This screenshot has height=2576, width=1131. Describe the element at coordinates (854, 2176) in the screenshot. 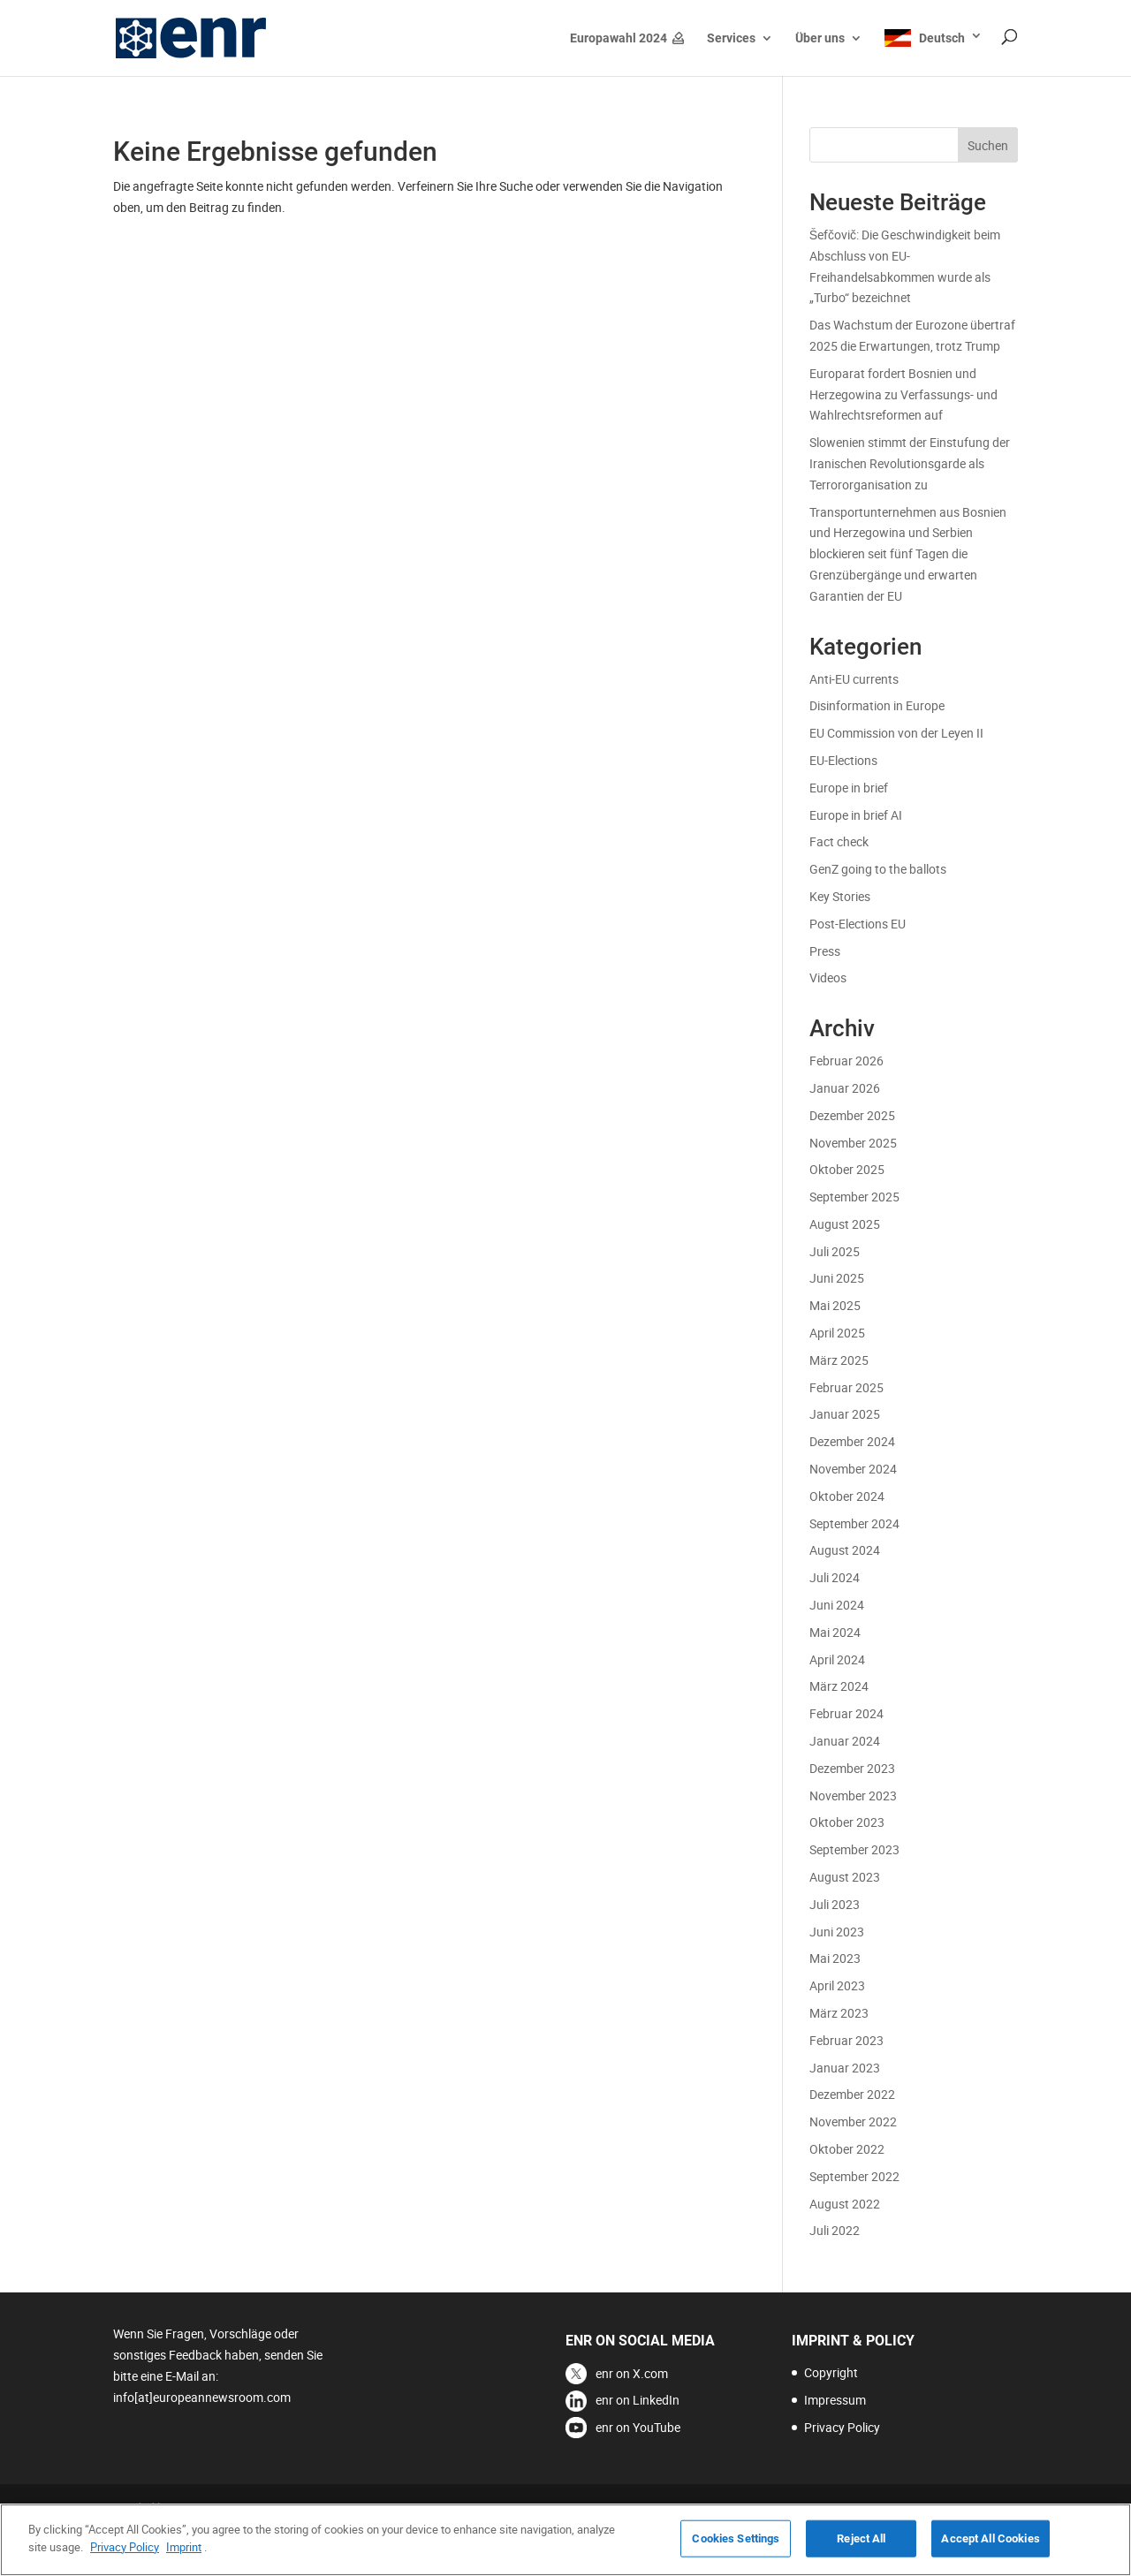

I see `September 2022` at that location.